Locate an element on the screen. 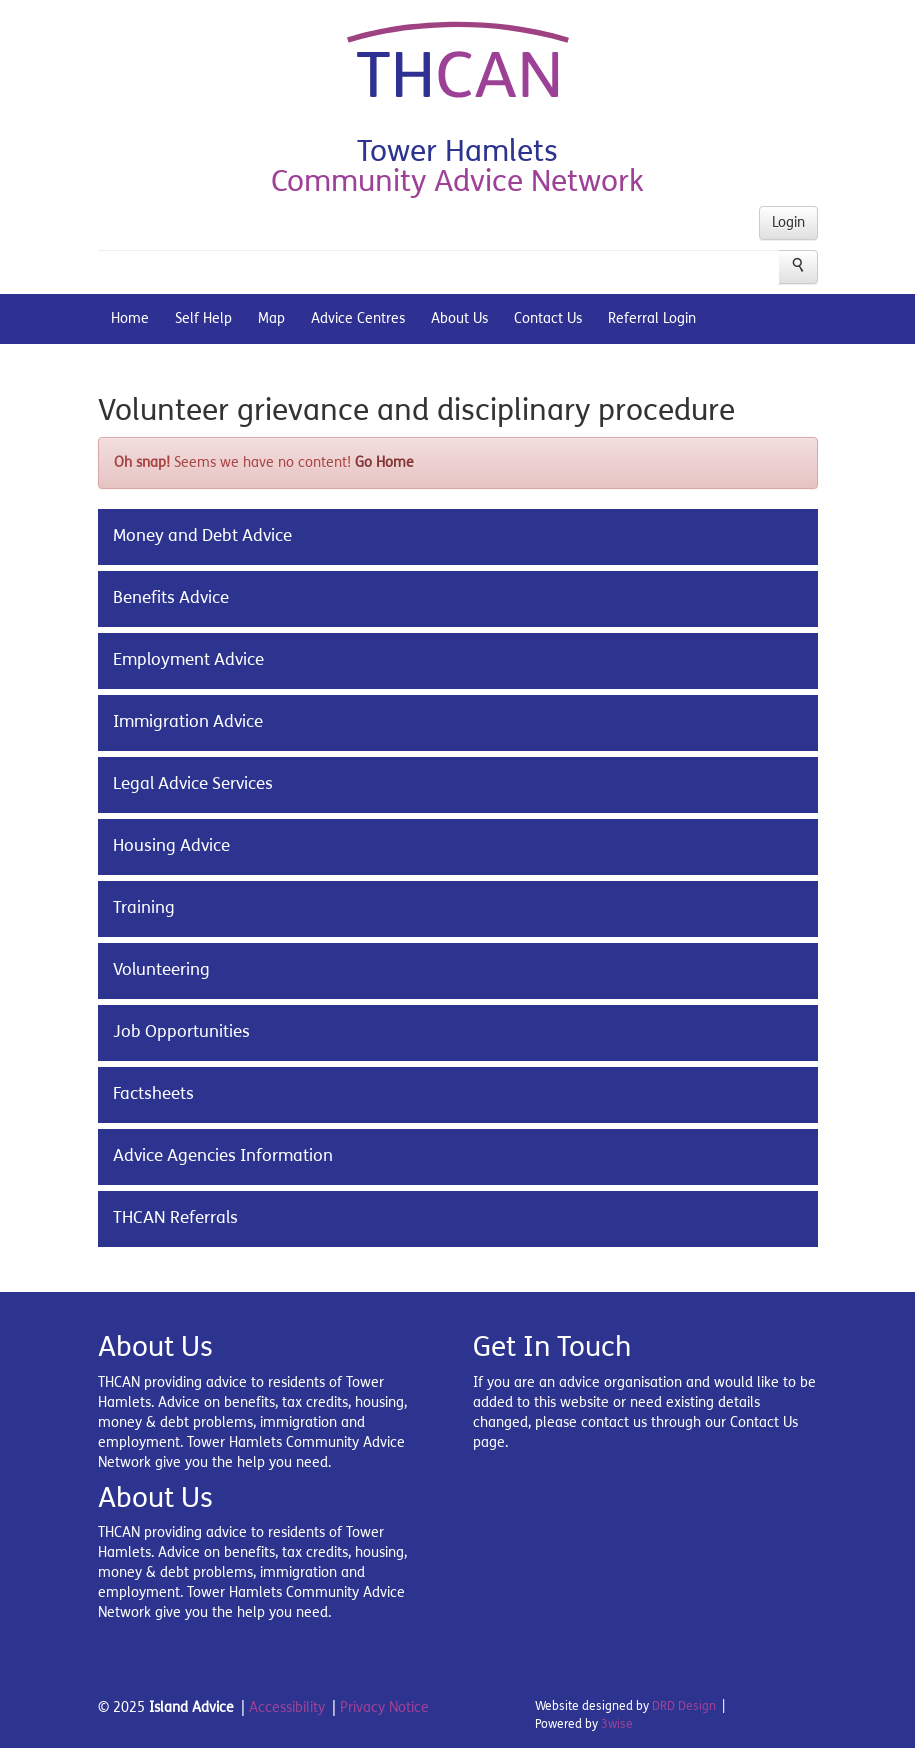 The image size is (915, 1748). Login is located at coordinates (788, 222).